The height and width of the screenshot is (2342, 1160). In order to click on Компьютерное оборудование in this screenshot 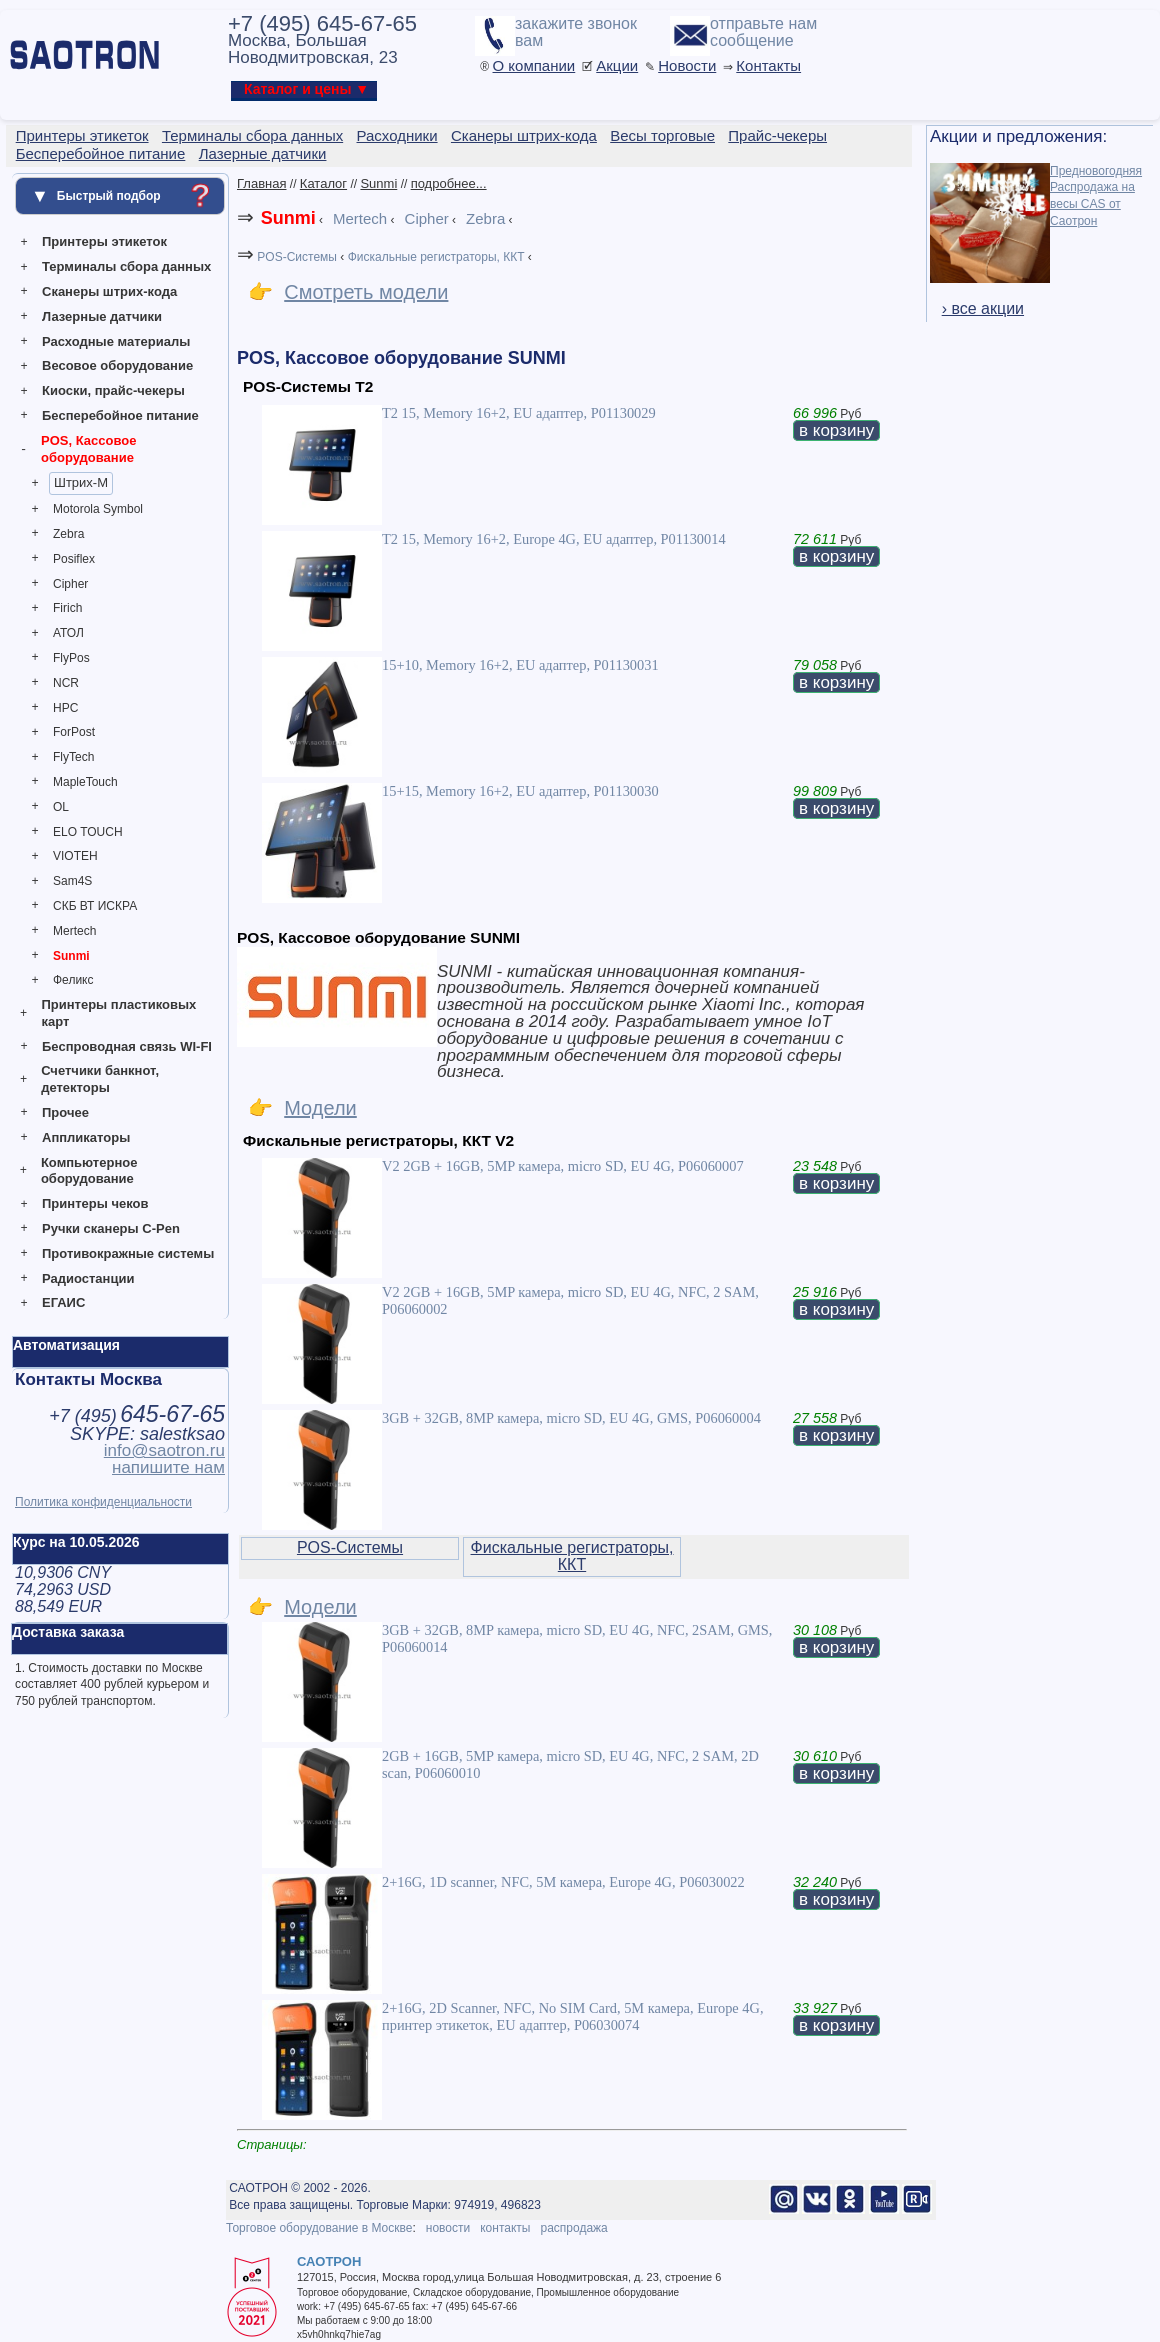, I will do `click(89, 1171)`.